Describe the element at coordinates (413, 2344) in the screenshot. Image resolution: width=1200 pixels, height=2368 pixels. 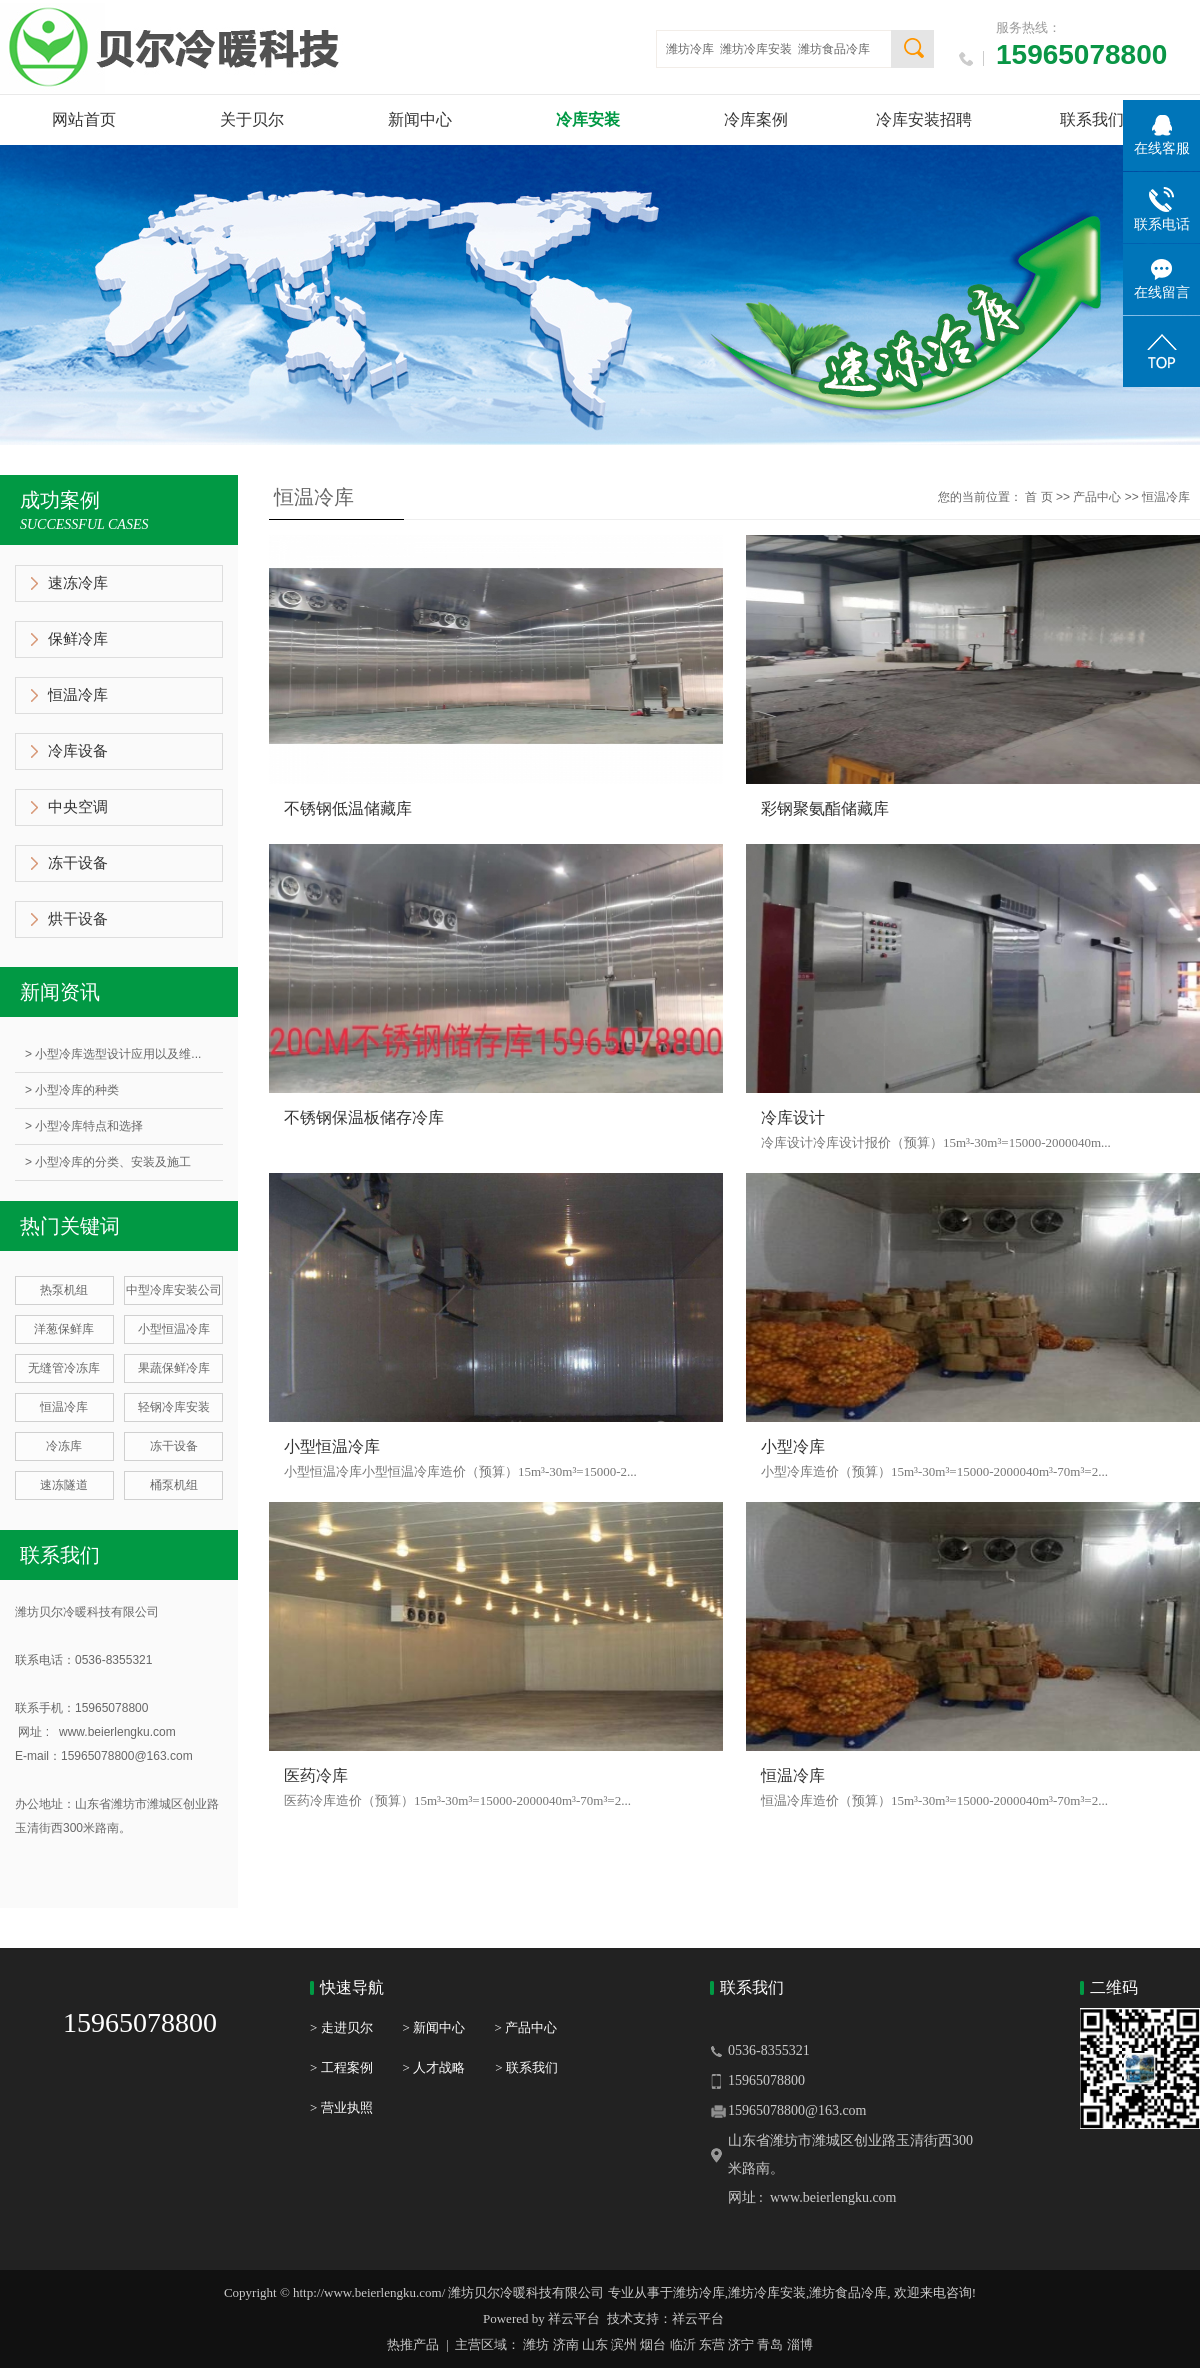
I see `热推产品` at that location.